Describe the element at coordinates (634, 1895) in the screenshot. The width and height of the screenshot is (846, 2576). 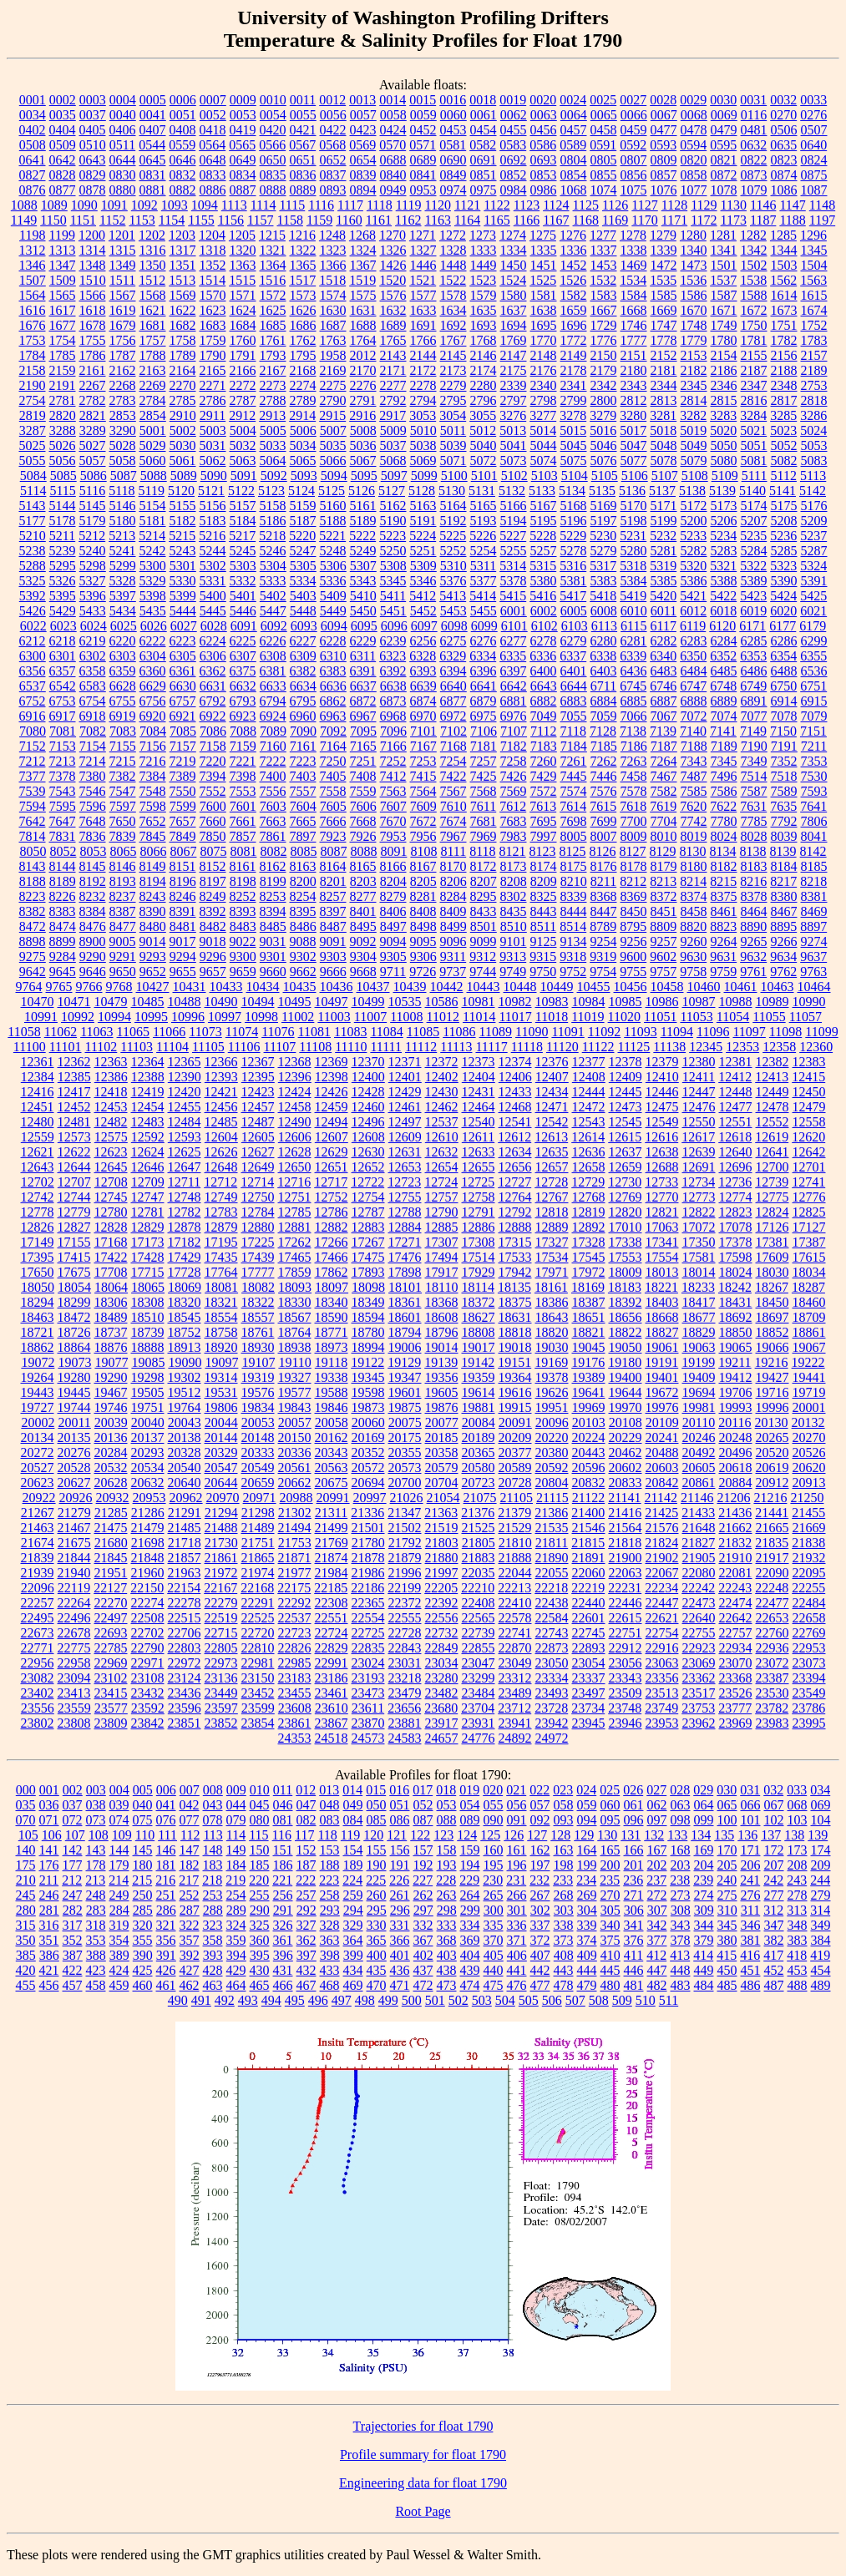
I see `271` at that location.